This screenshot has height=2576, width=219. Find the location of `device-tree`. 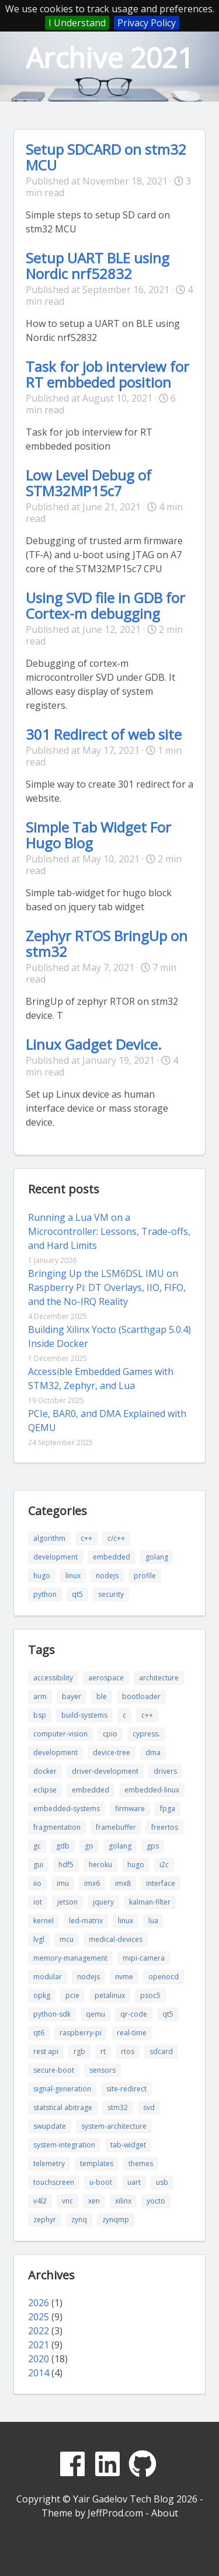

device-tree is located at coordinates (111, 1752).